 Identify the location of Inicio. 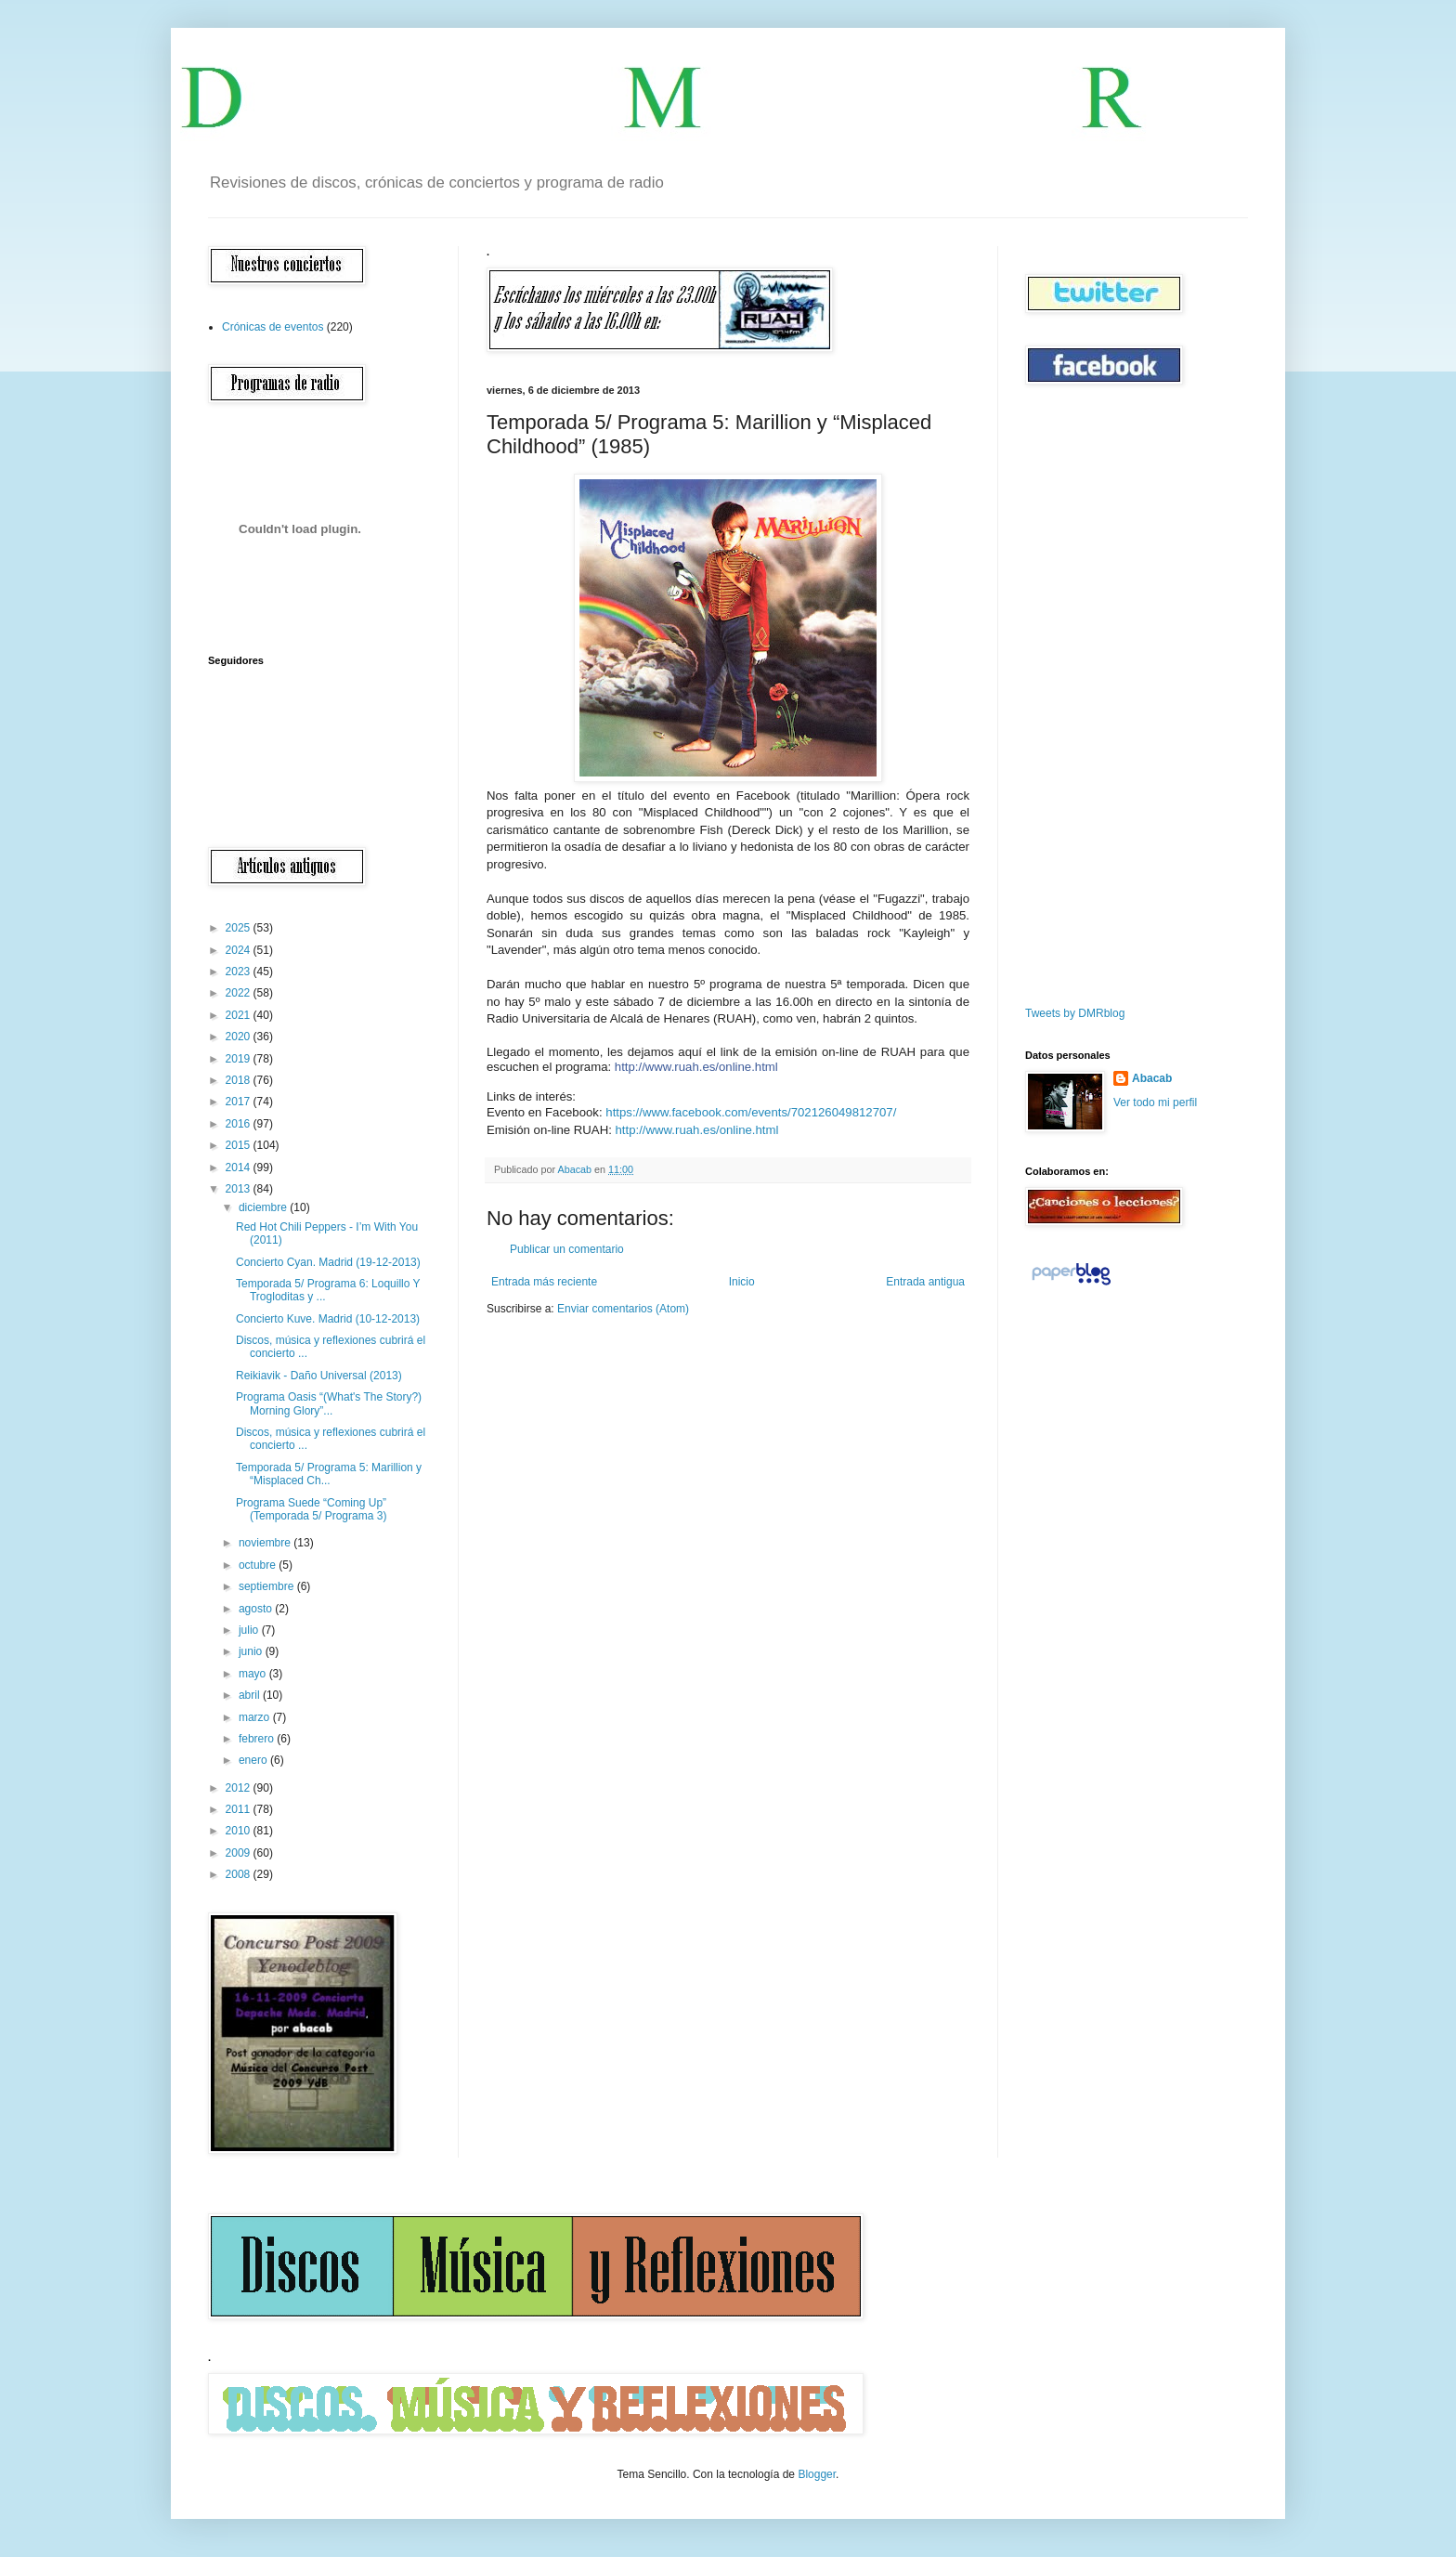
(742, 1281).